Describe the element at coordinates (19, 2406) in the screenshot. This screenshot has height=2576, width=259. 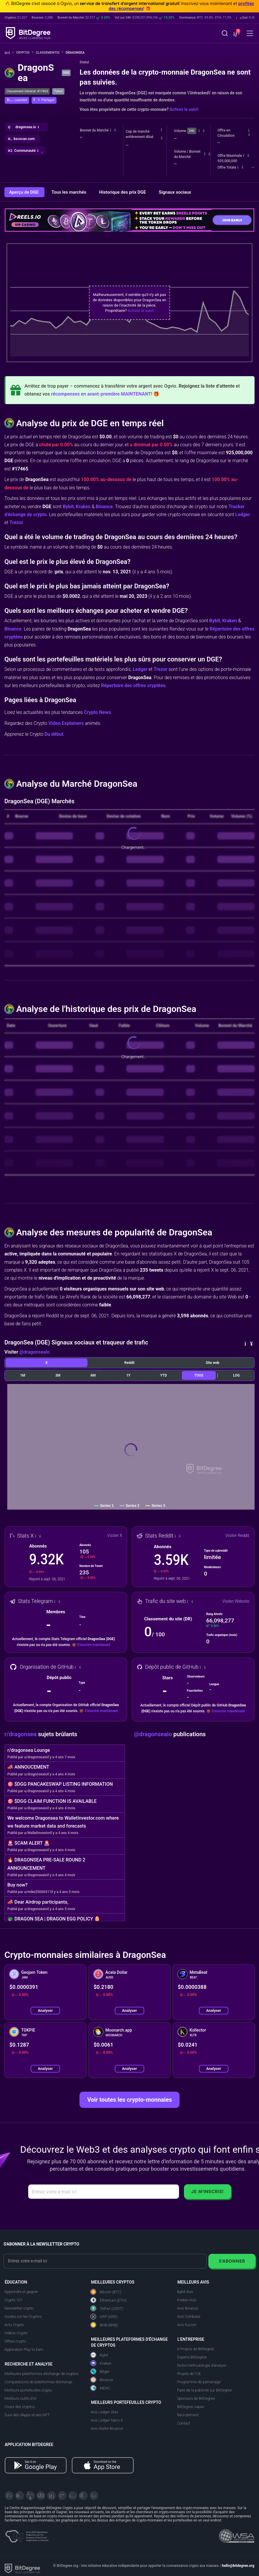
I see `Cours des cryptos` at that location.